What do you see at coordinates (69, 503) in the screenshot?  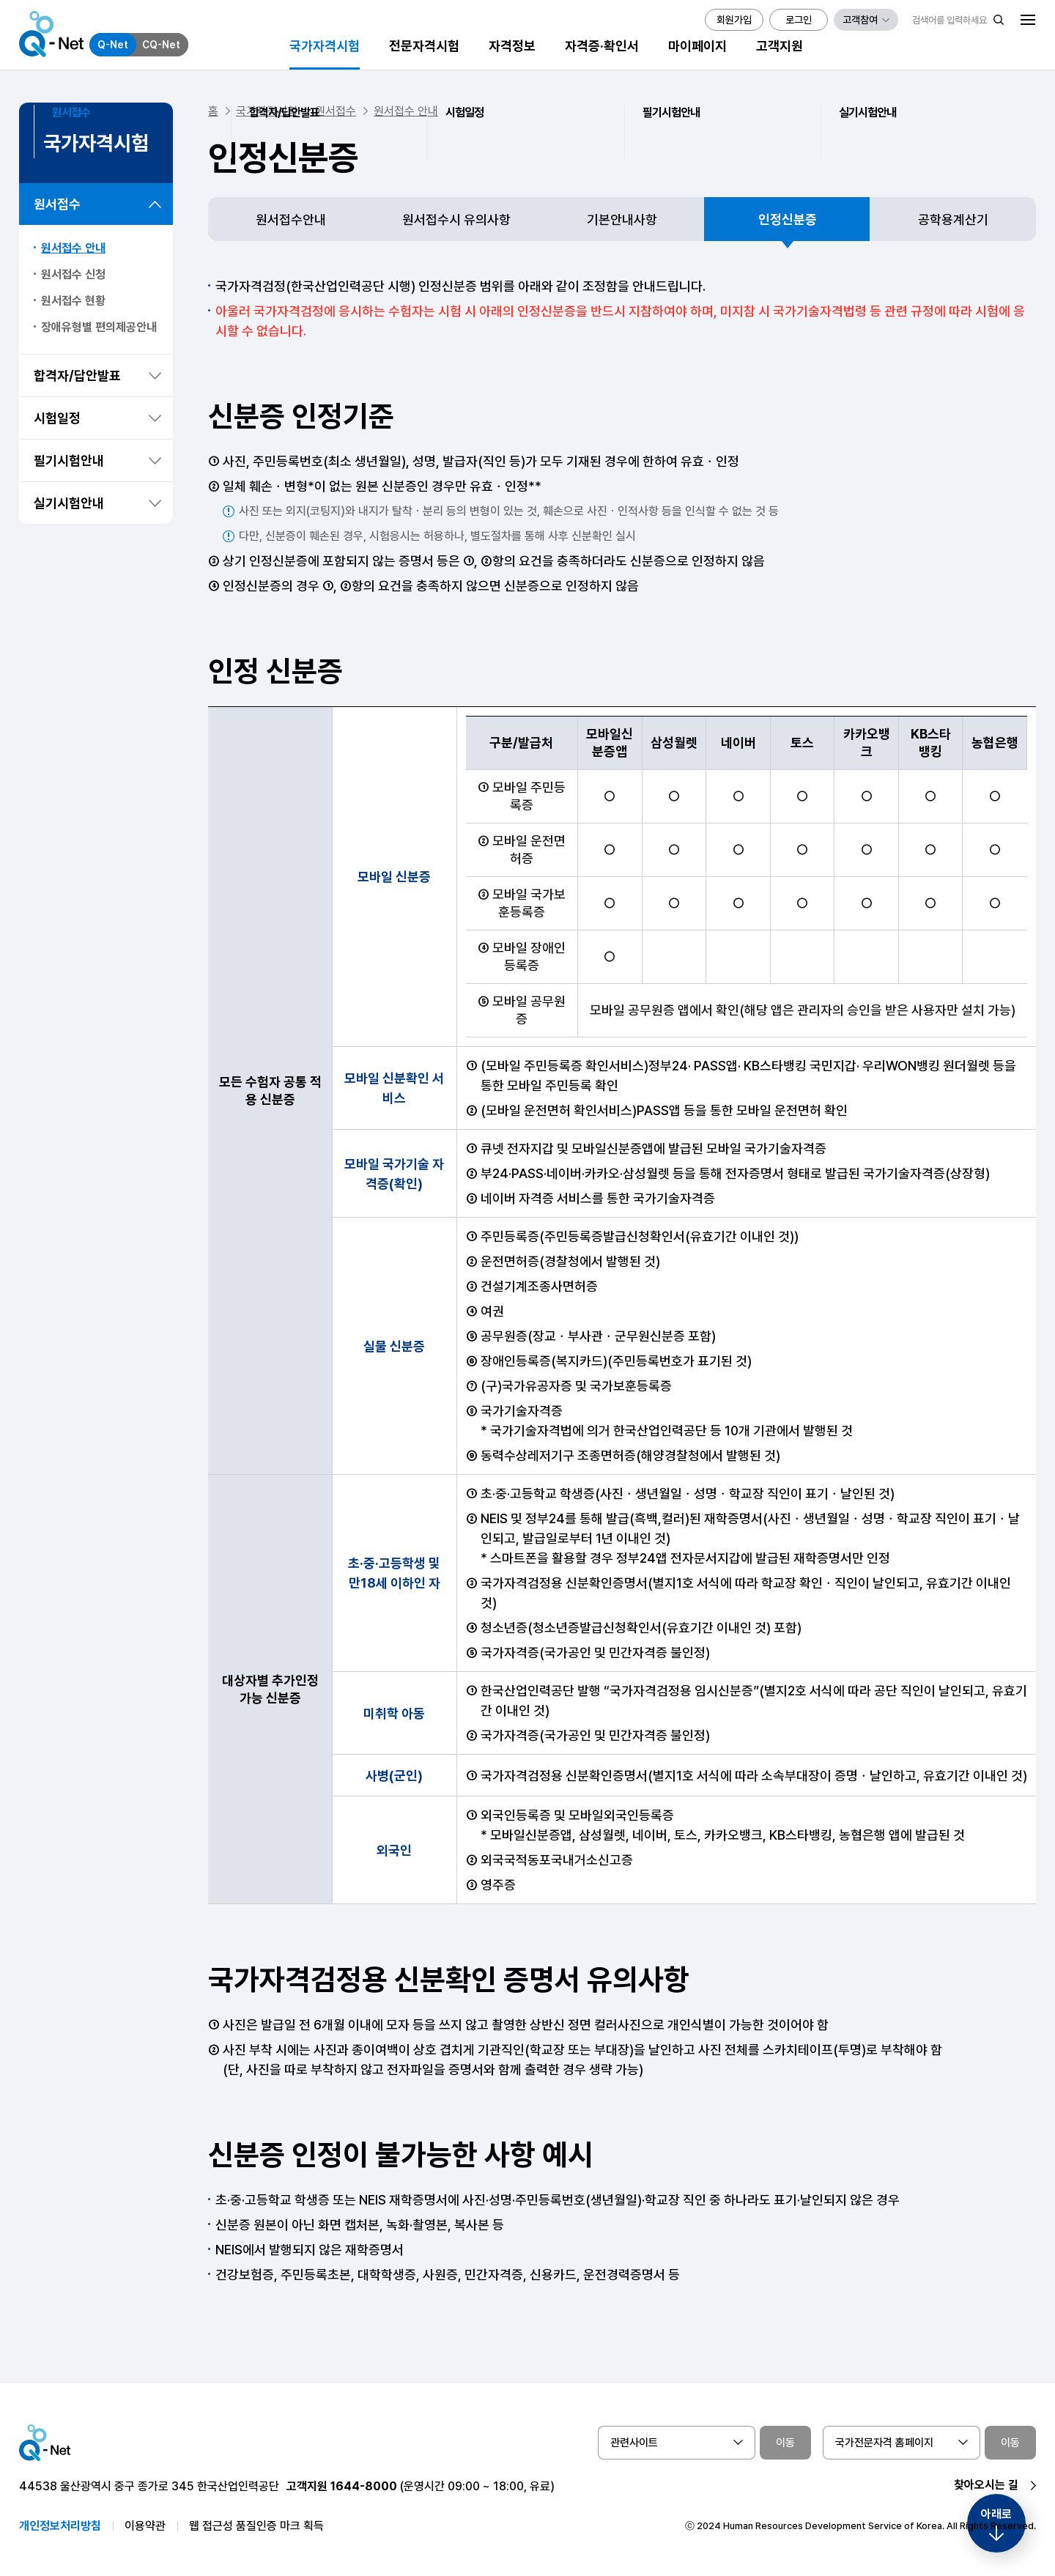 I see `실기시험안내` at bounding box center [69, 503].